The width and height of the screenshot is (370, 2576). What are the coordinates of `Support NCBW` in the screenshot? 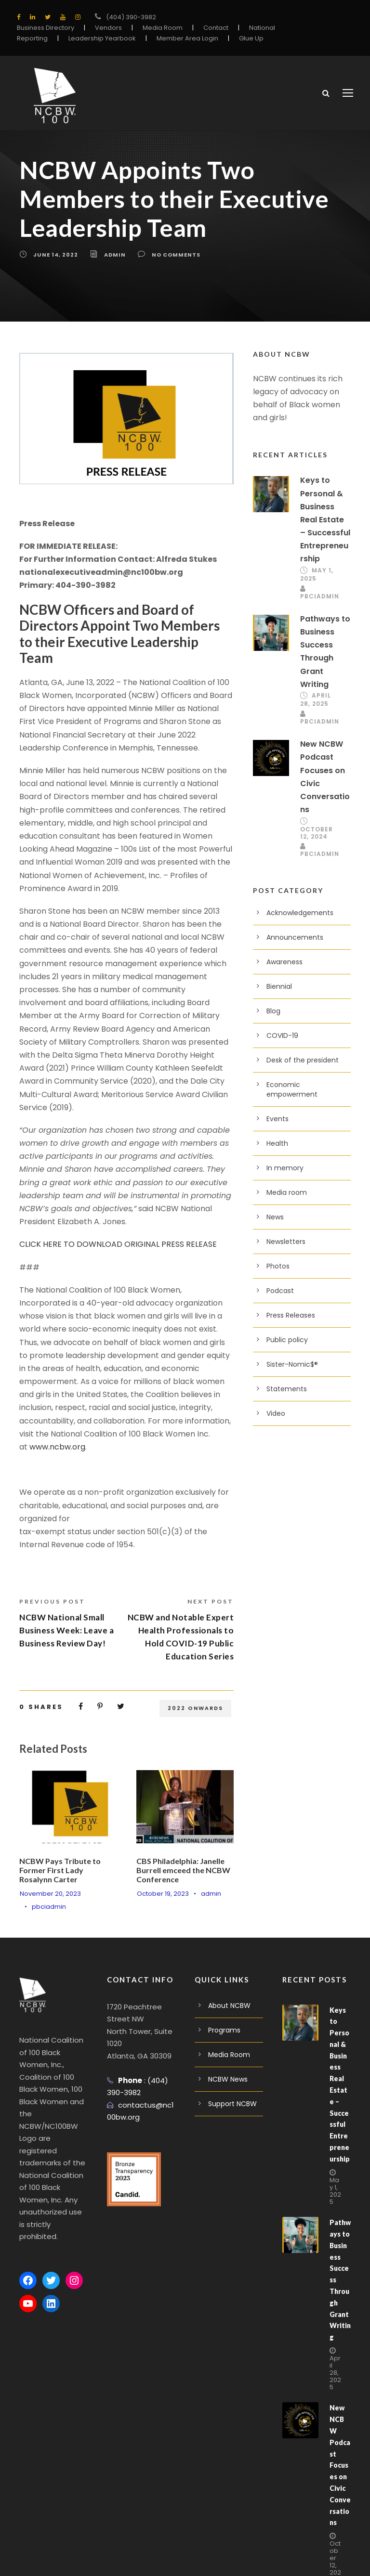 It's located at (232, 2105).